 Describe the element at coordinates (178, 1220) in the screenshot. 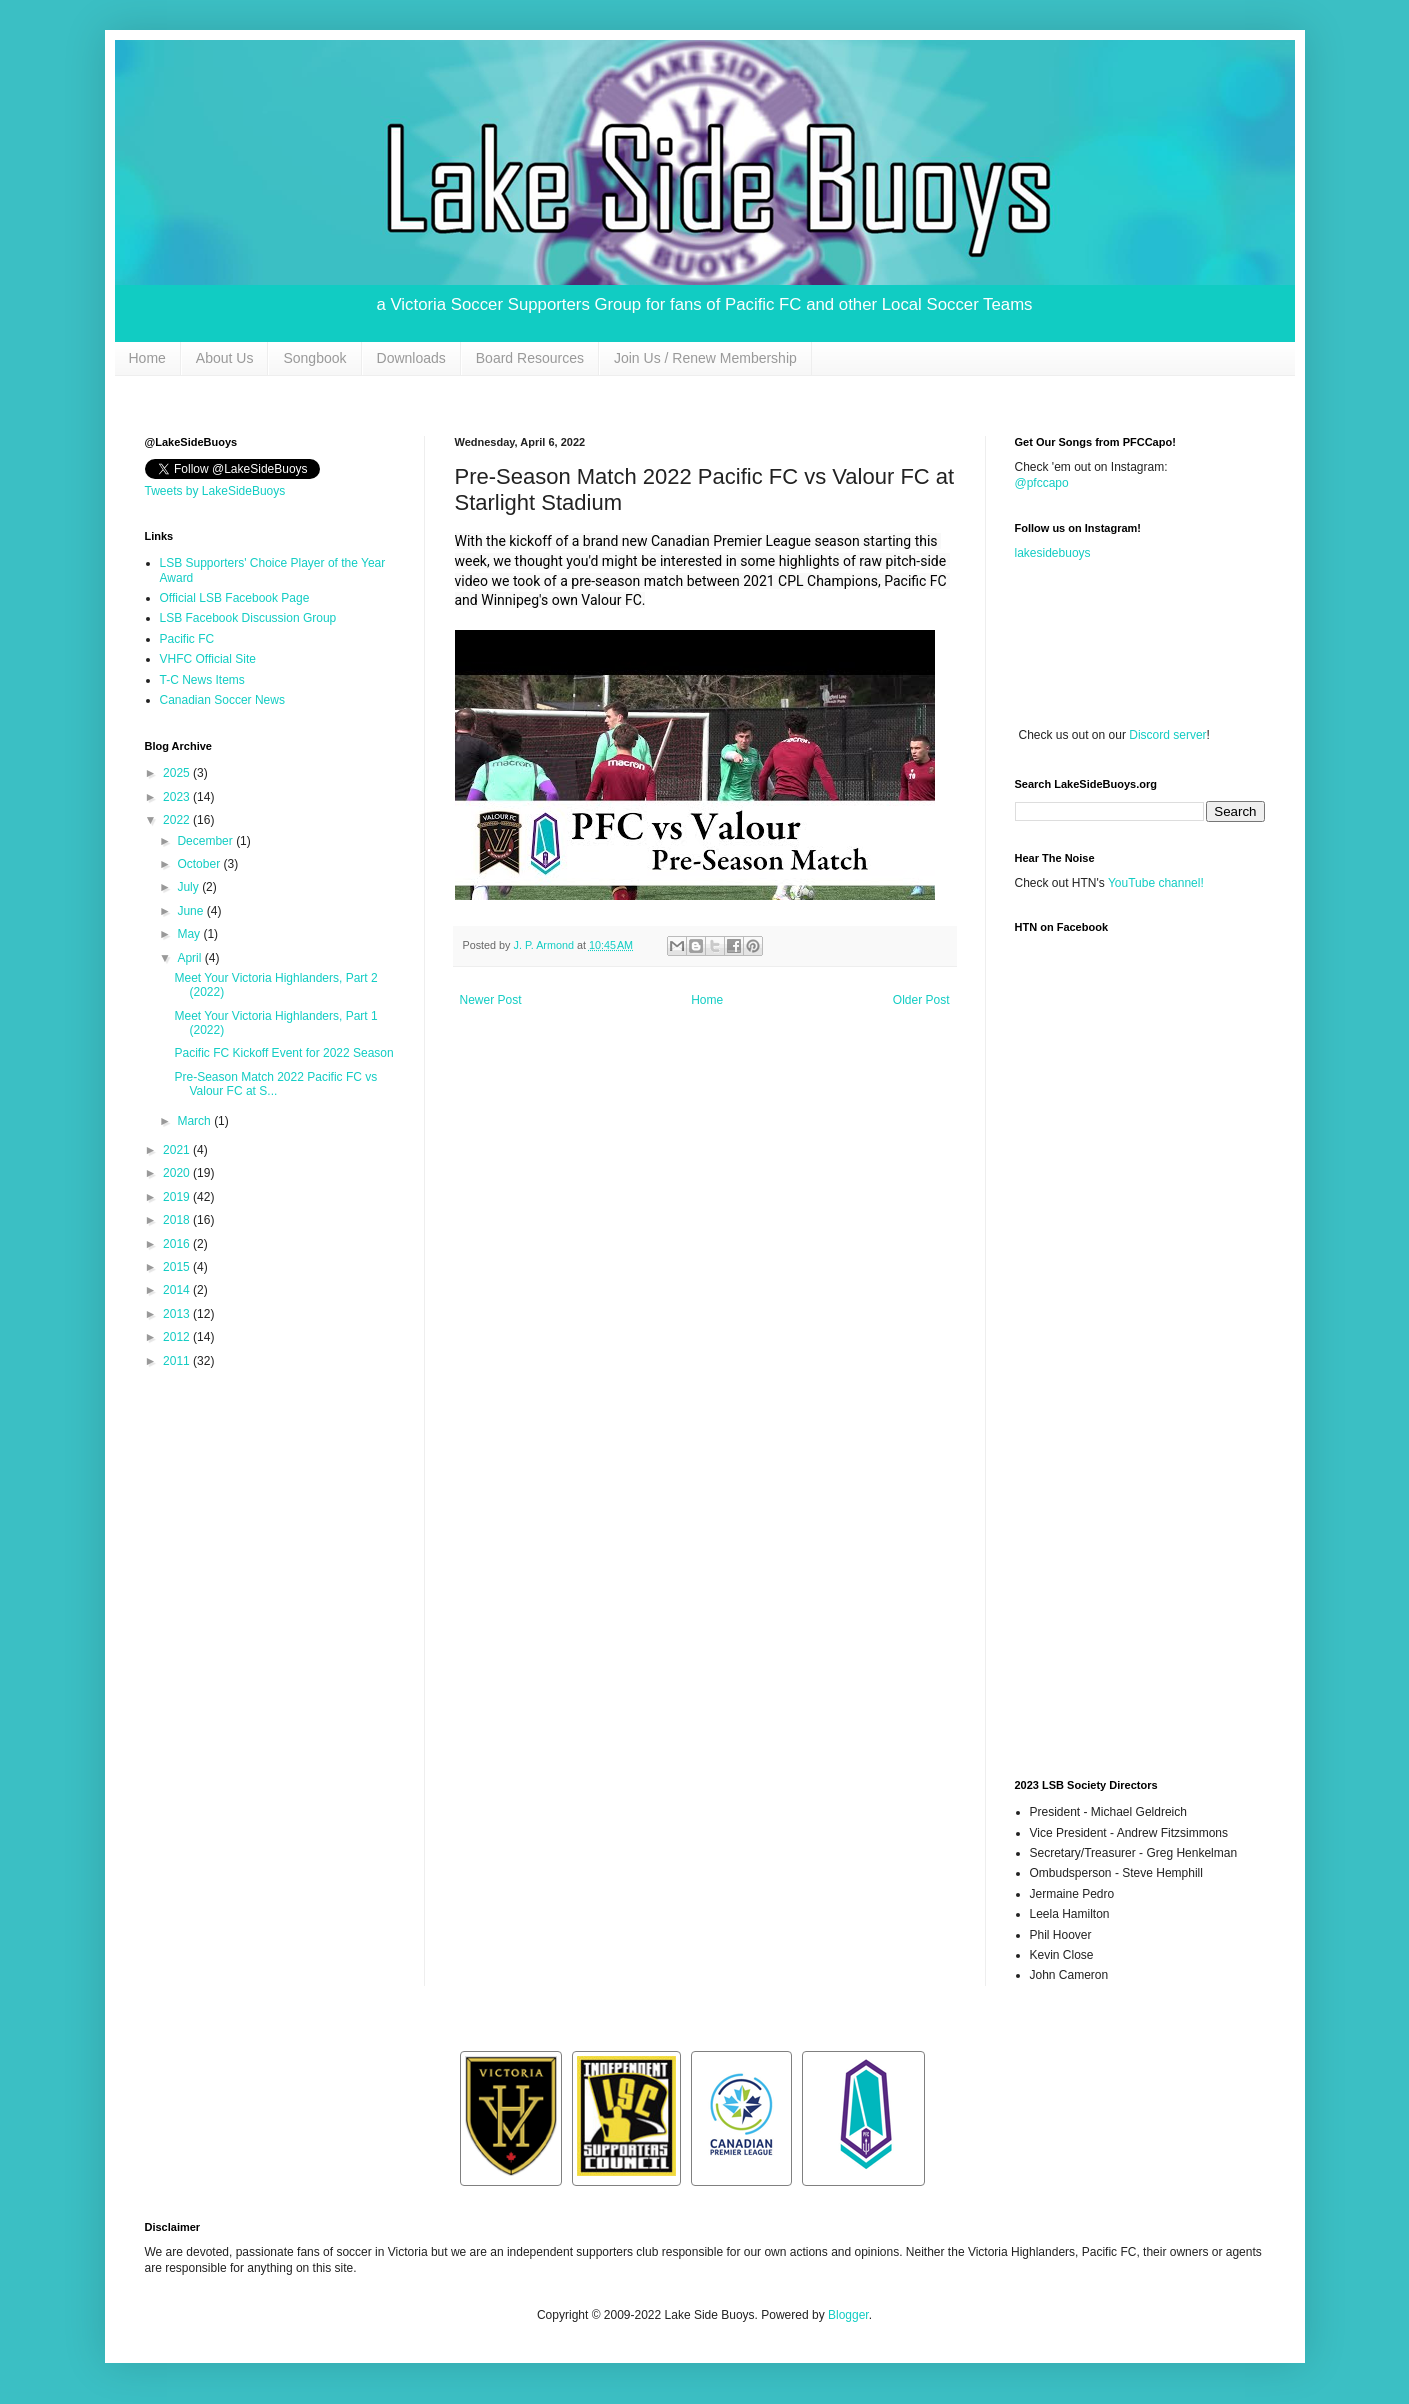

I see `2018` at that location.